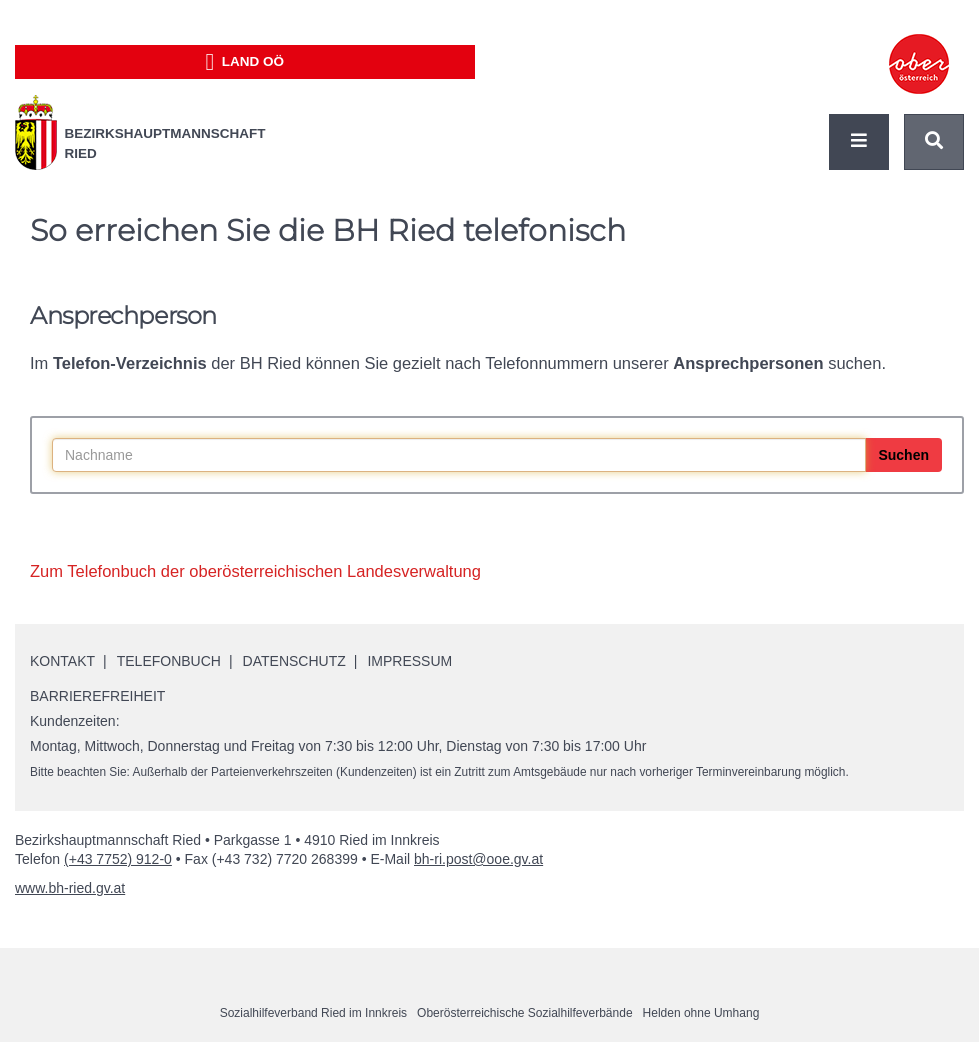  What do you see at coordinates (97, 696) in the screenshot?
I see `Barrierefreiheit` at bounding box center [97, 696].